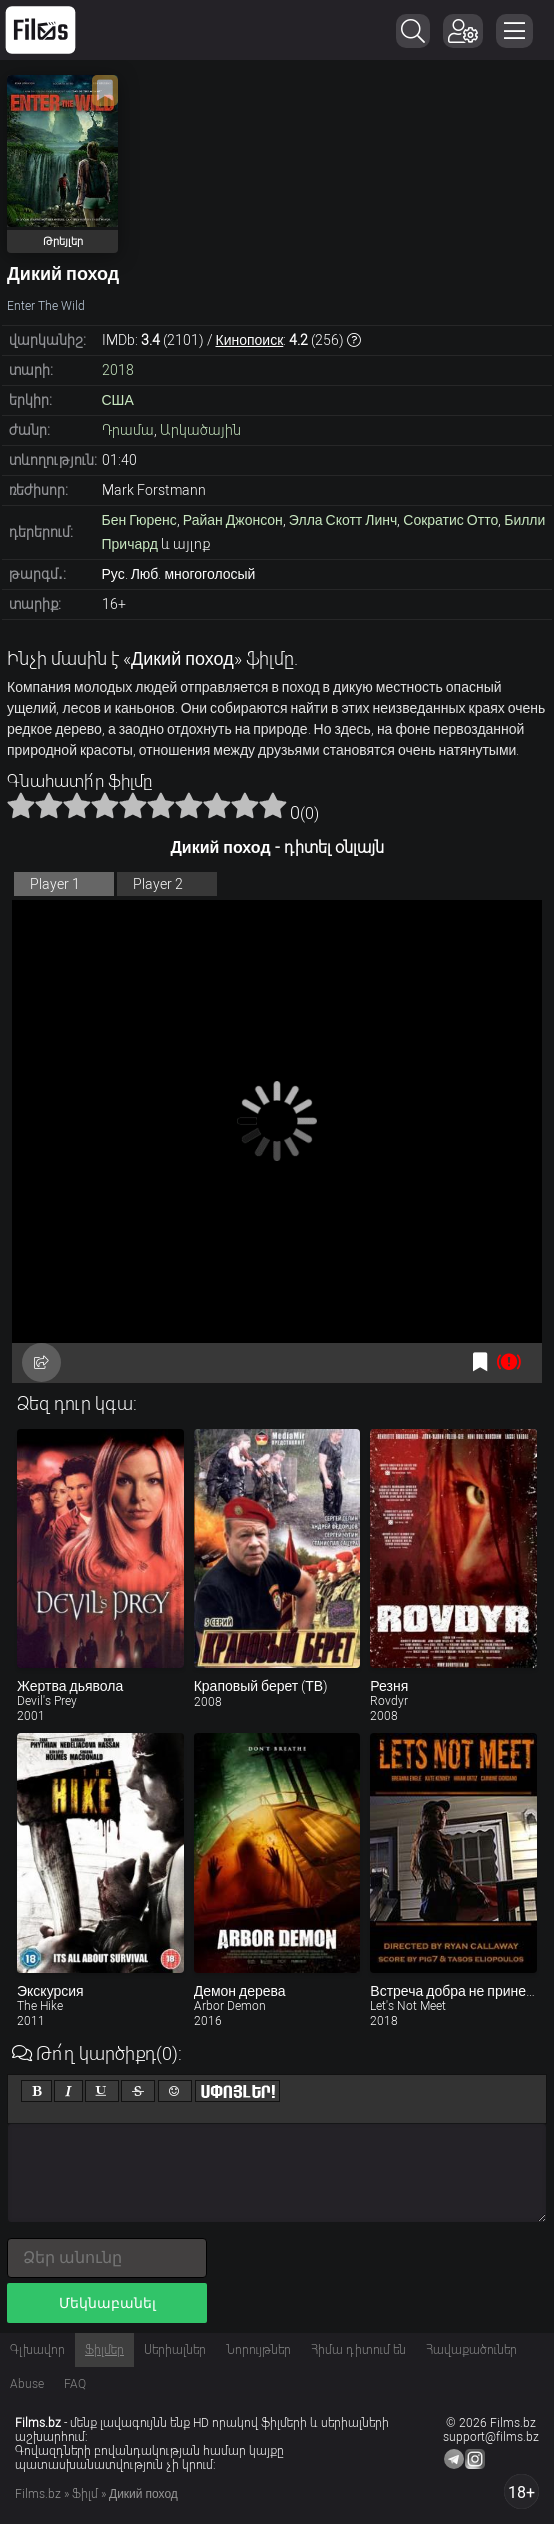 This screenshot has height=2524, width=554. I want to click on FAQ, so click(75, 2384).